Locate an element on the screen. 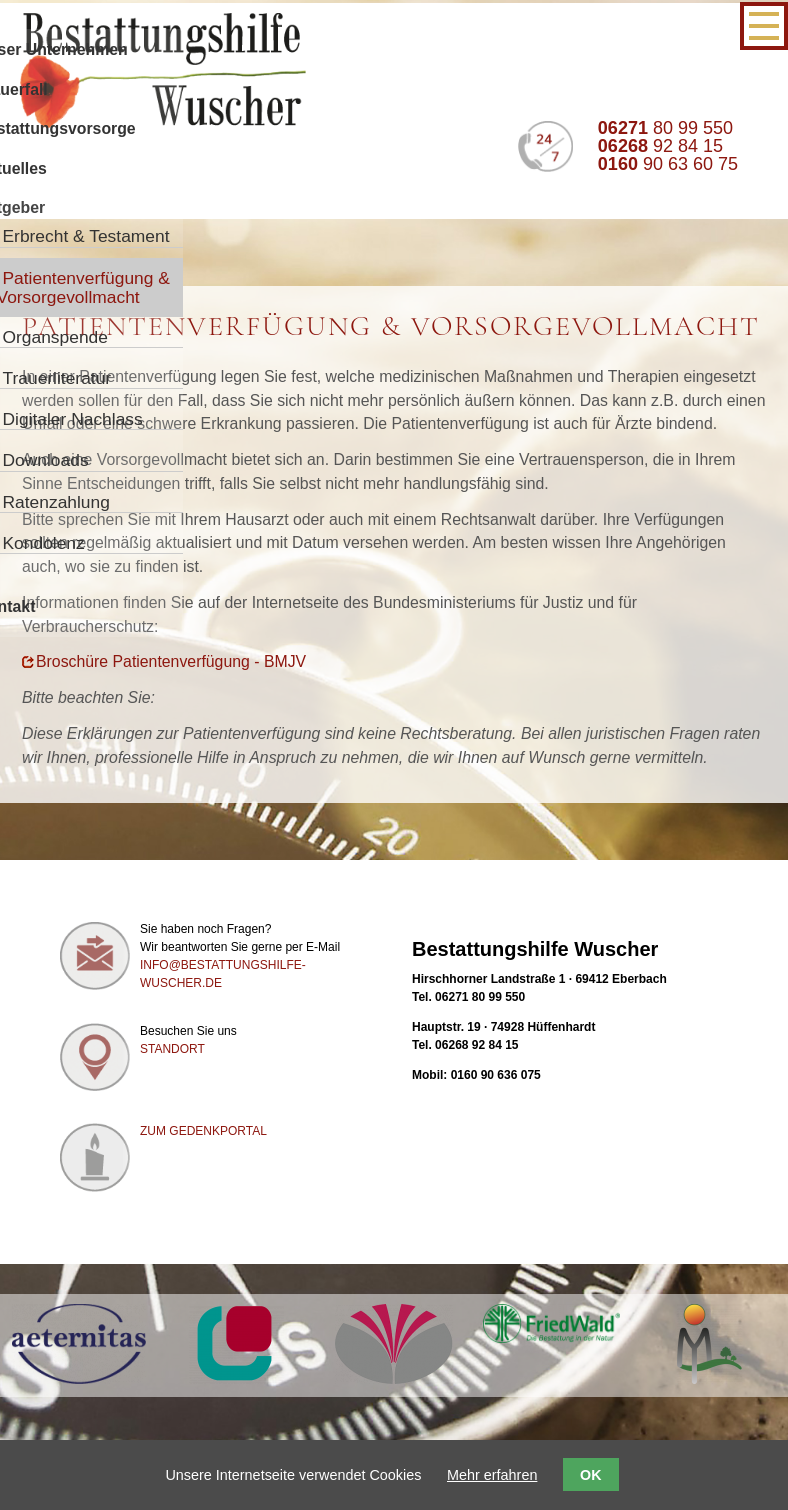 The height and width of the screenshot is (1510, 788). Standort is located at coordinates (172, 1049).